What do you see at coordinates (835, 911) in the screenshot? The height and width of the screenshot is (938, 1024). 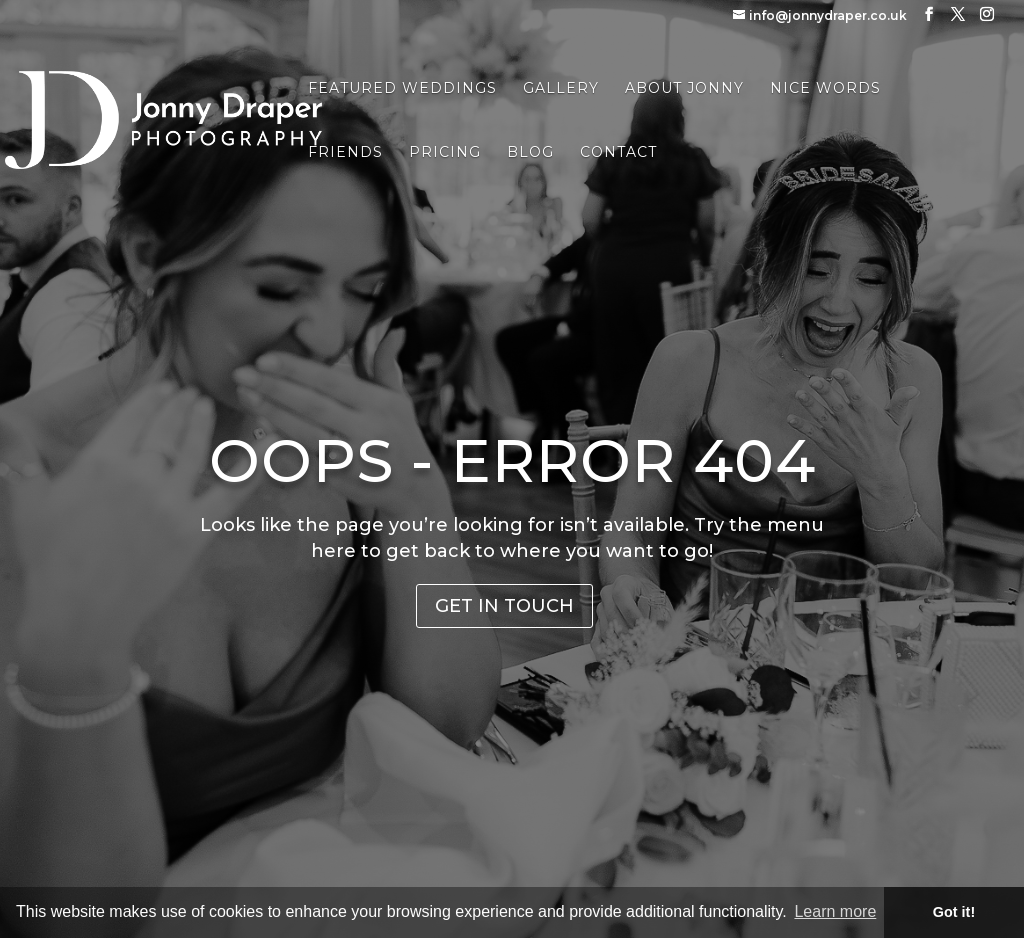 I see `Learn more [button]` at bounding box center [835, 911].